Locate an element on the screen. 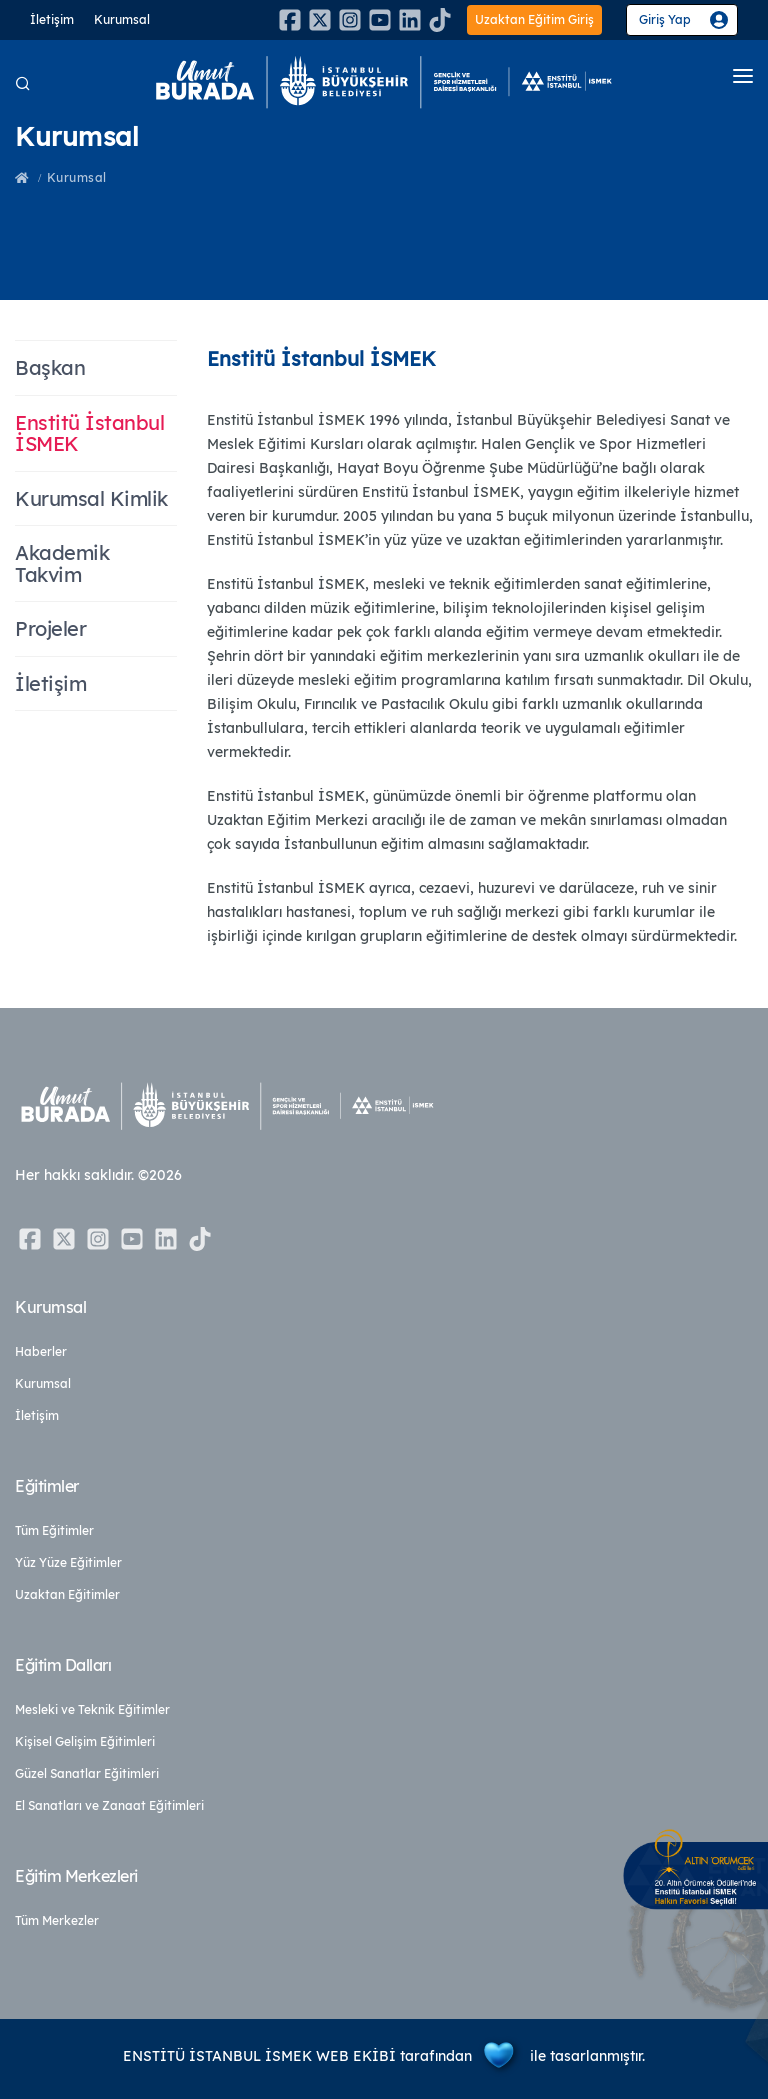 This screenshot has height=2099, width=768. Tüm Merkezler is located at coordinates (57, 1920).